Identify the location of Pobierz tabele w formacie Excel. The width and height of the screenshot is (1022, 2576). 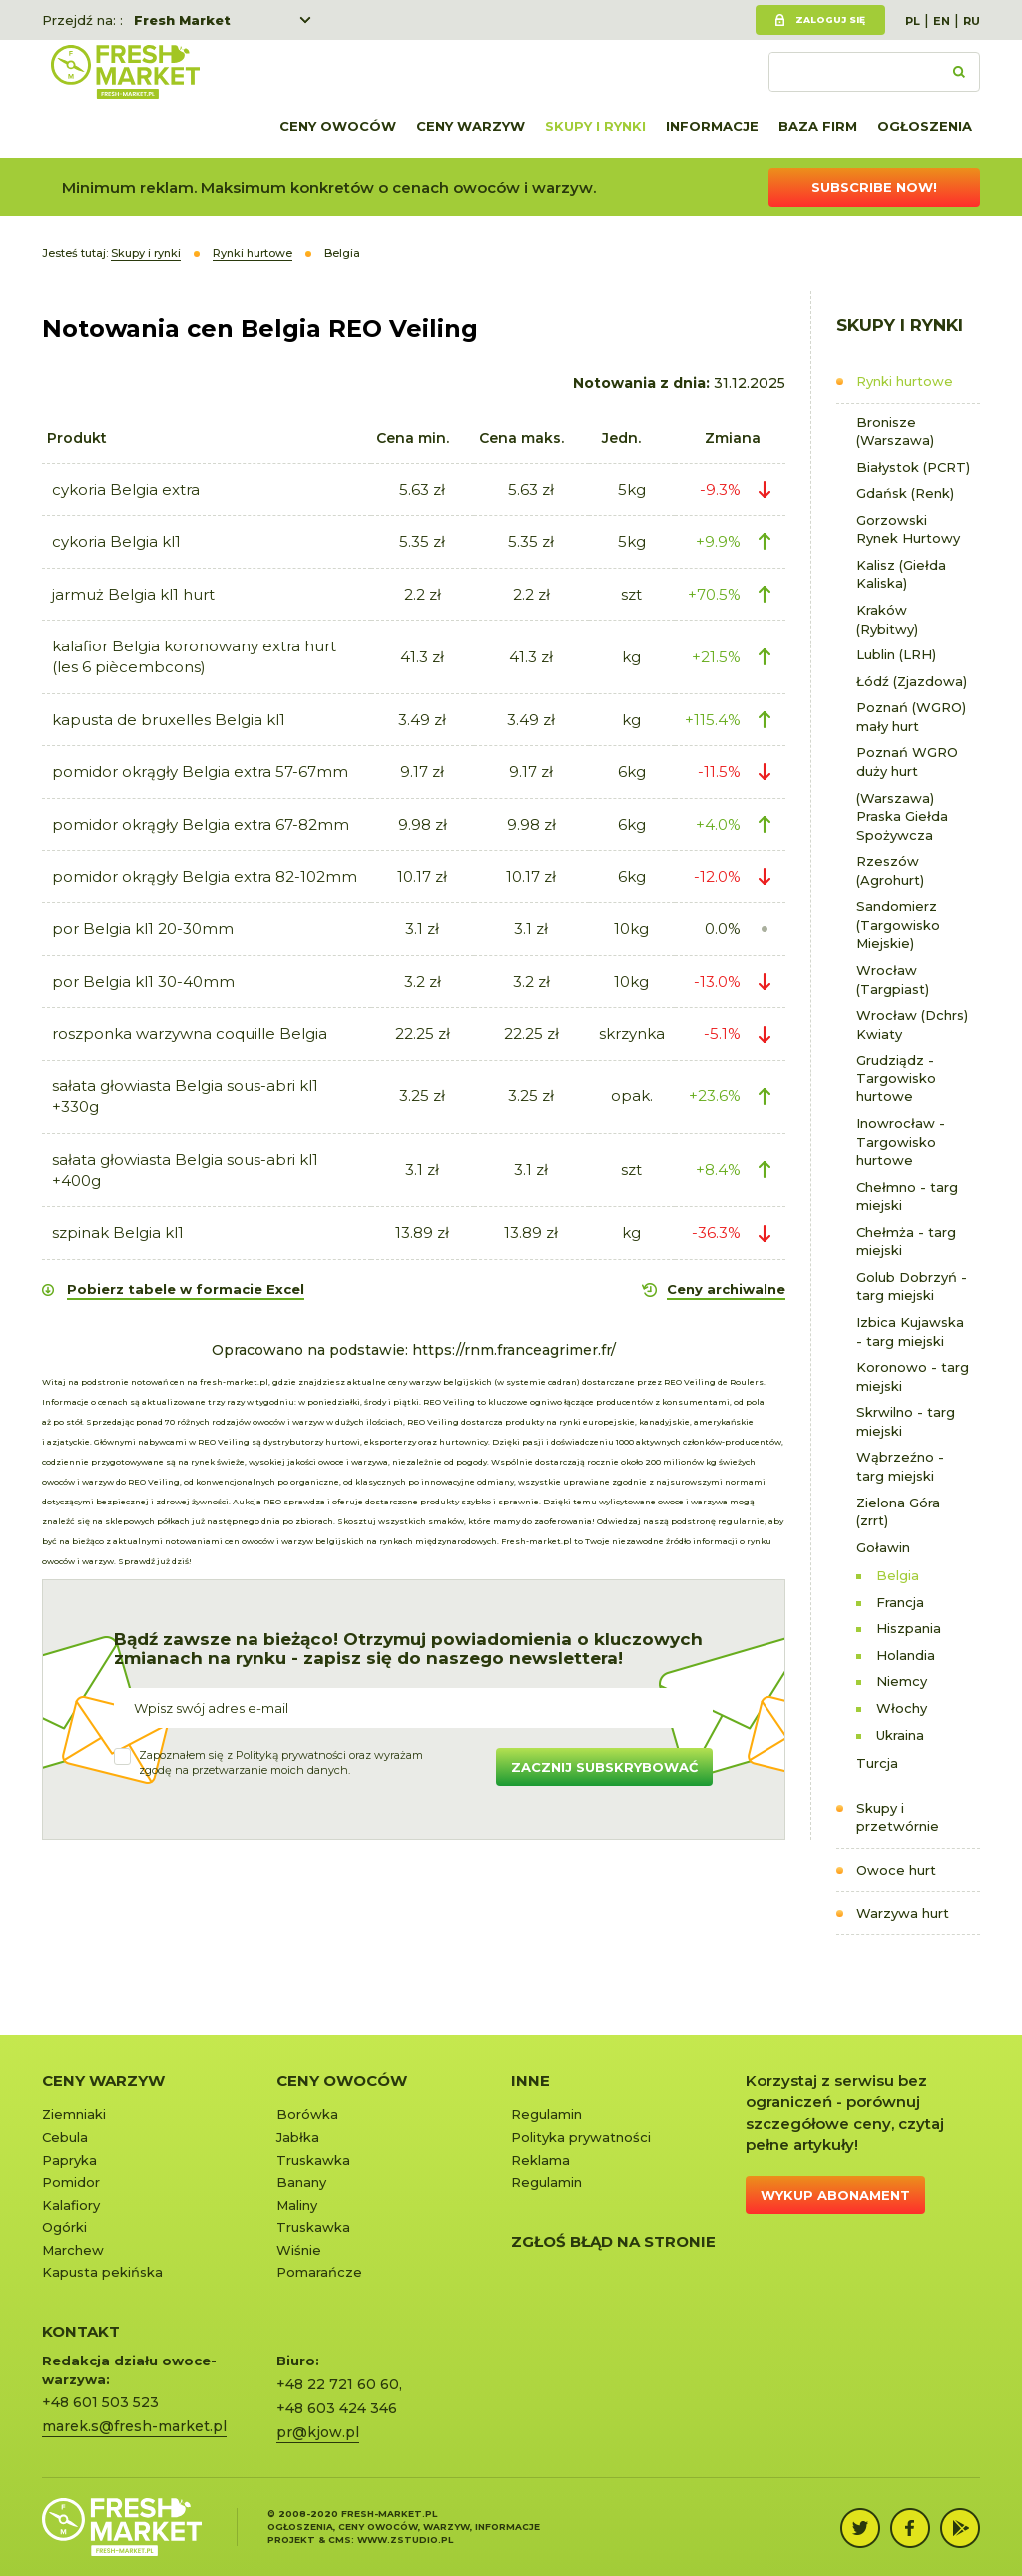
(185, 1289).